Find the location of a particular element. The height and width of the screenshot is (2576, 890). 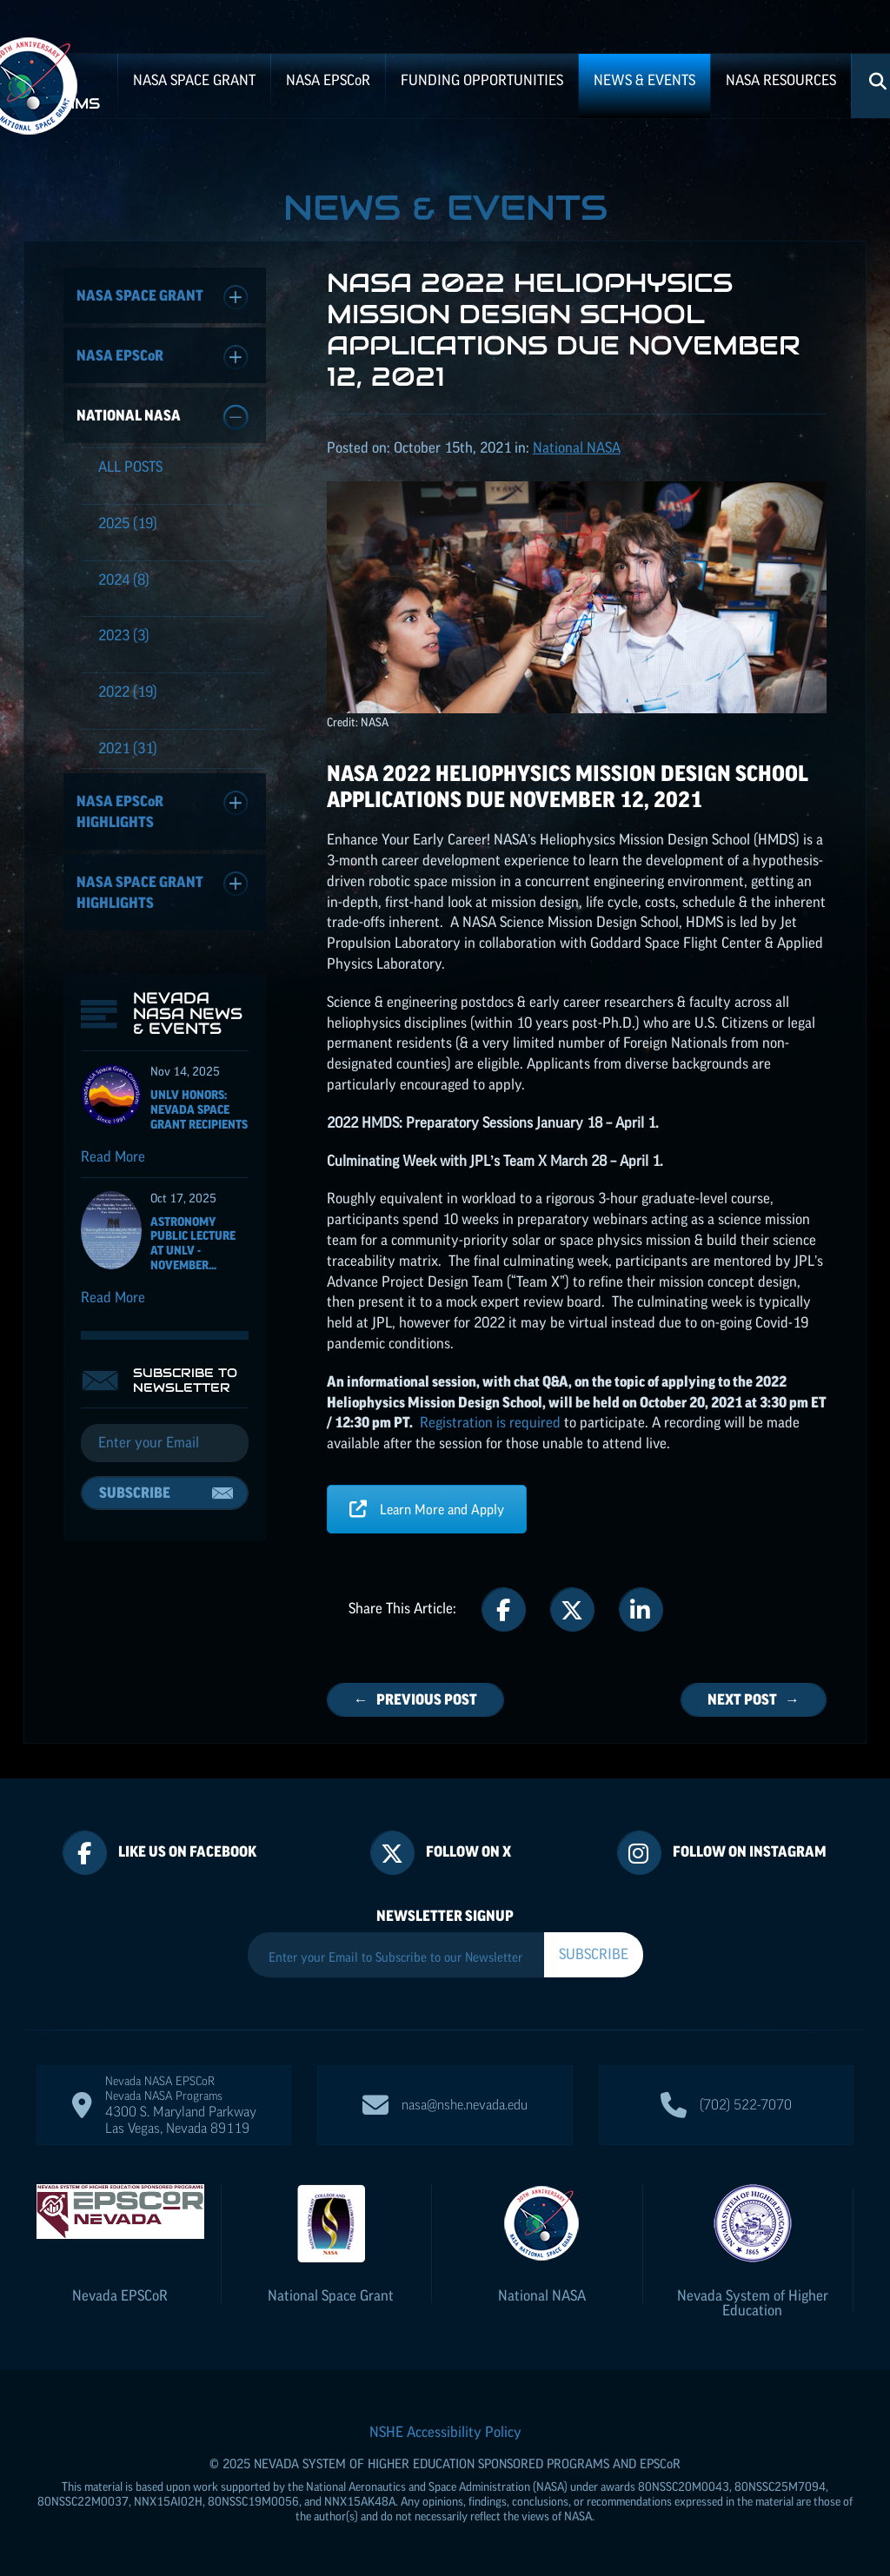

(8) is located at coordinates (123, 579).